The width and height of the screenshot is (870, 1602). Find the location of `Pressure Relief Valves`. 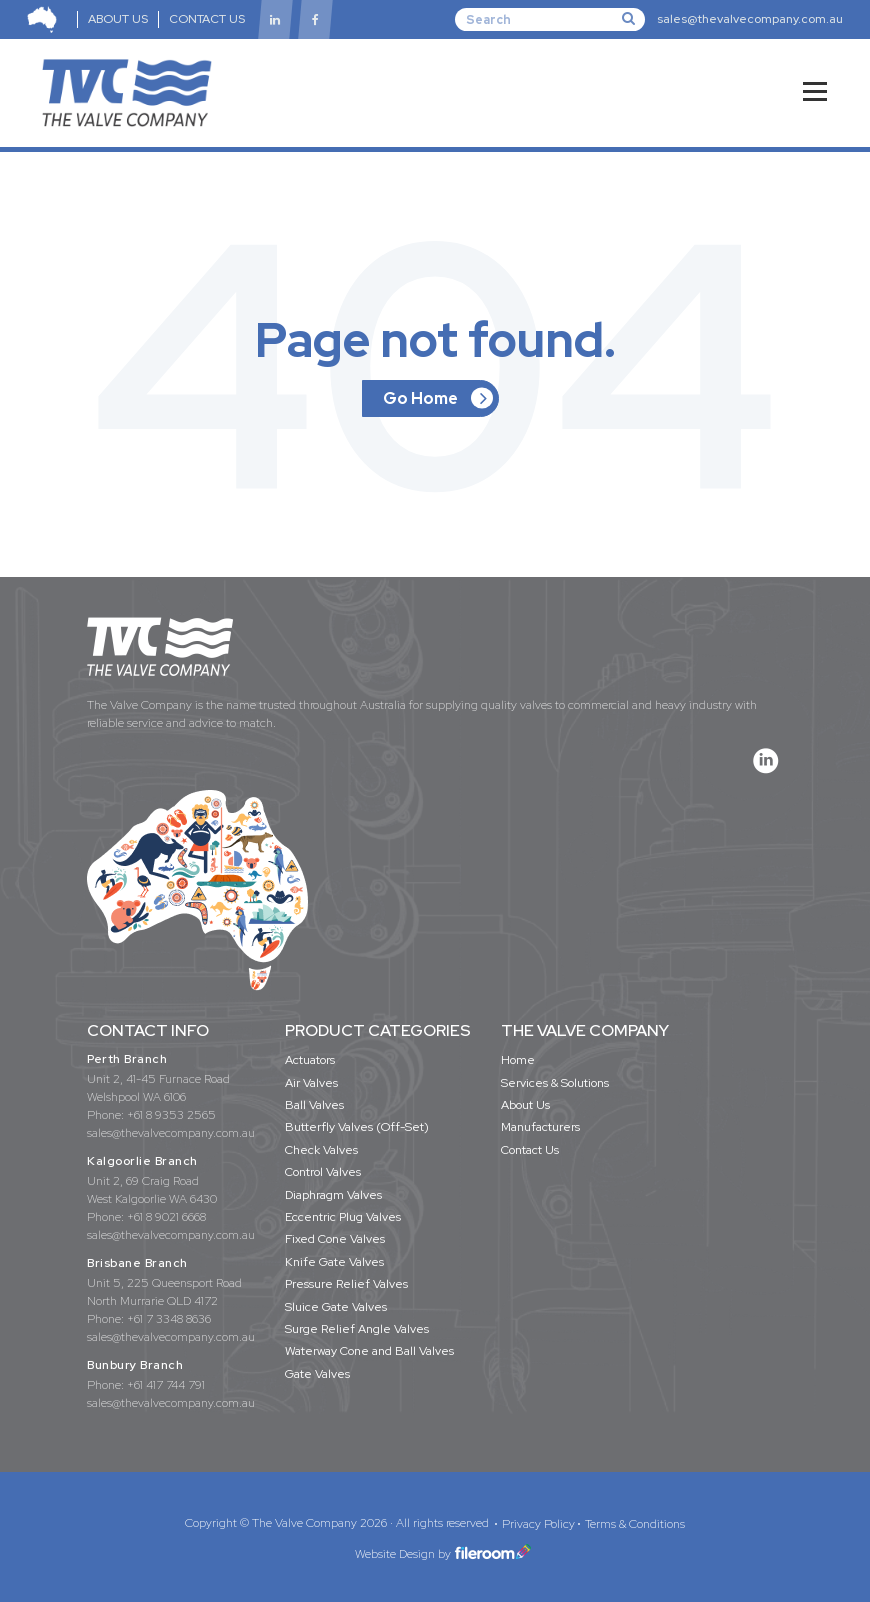

Pressure Relief Valves is located at coordinates (346, 1284).